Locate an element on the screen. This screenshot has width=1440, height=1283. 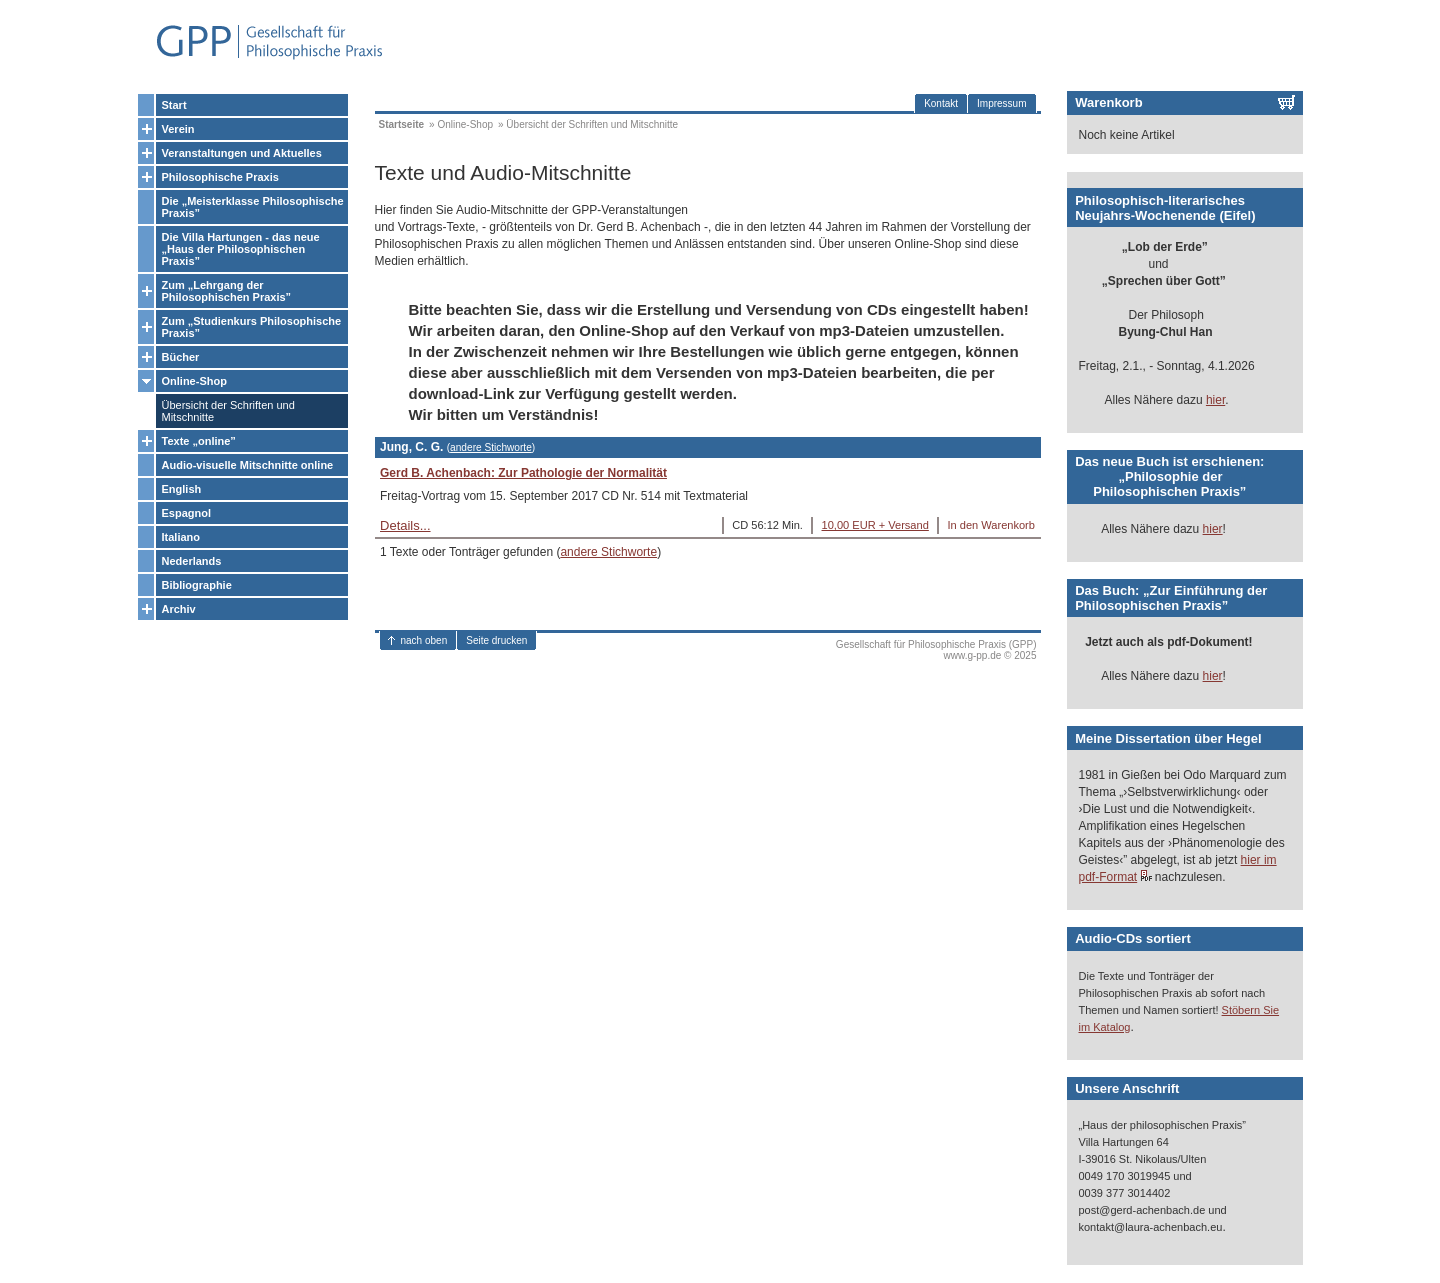
Details... is located at coordinates (405, 525).